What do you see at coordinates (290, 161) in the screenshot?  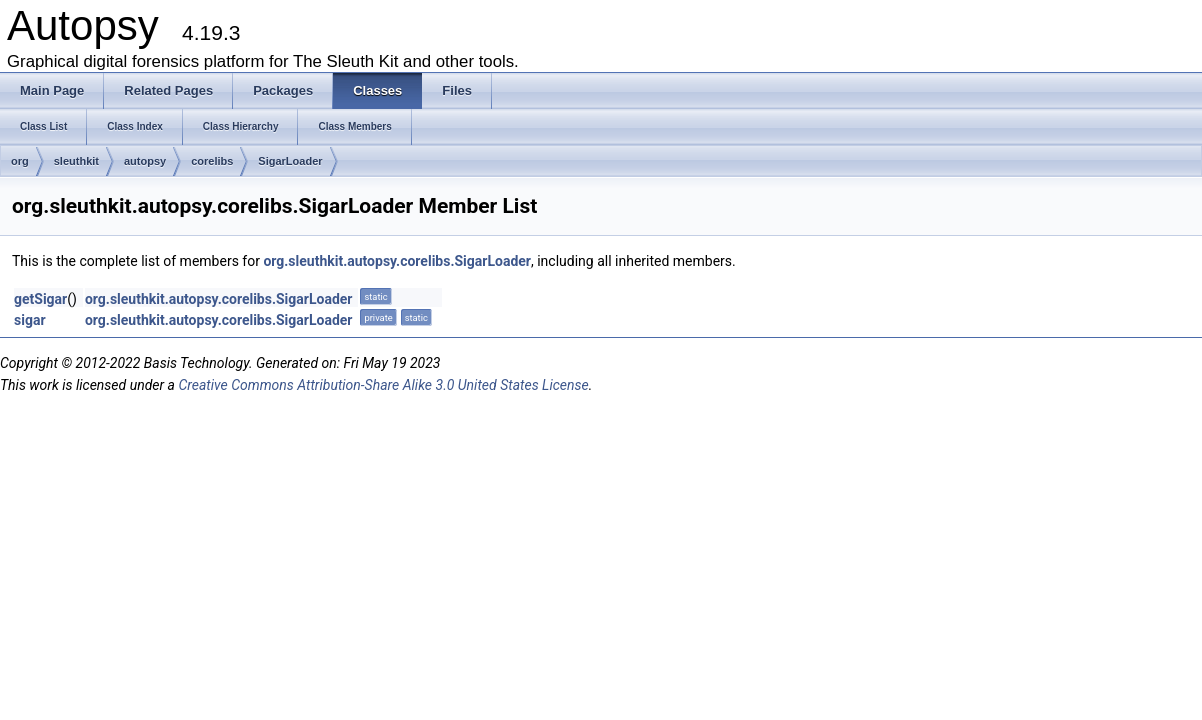 I see `SigarLoader` at bounding box center [290, 161].